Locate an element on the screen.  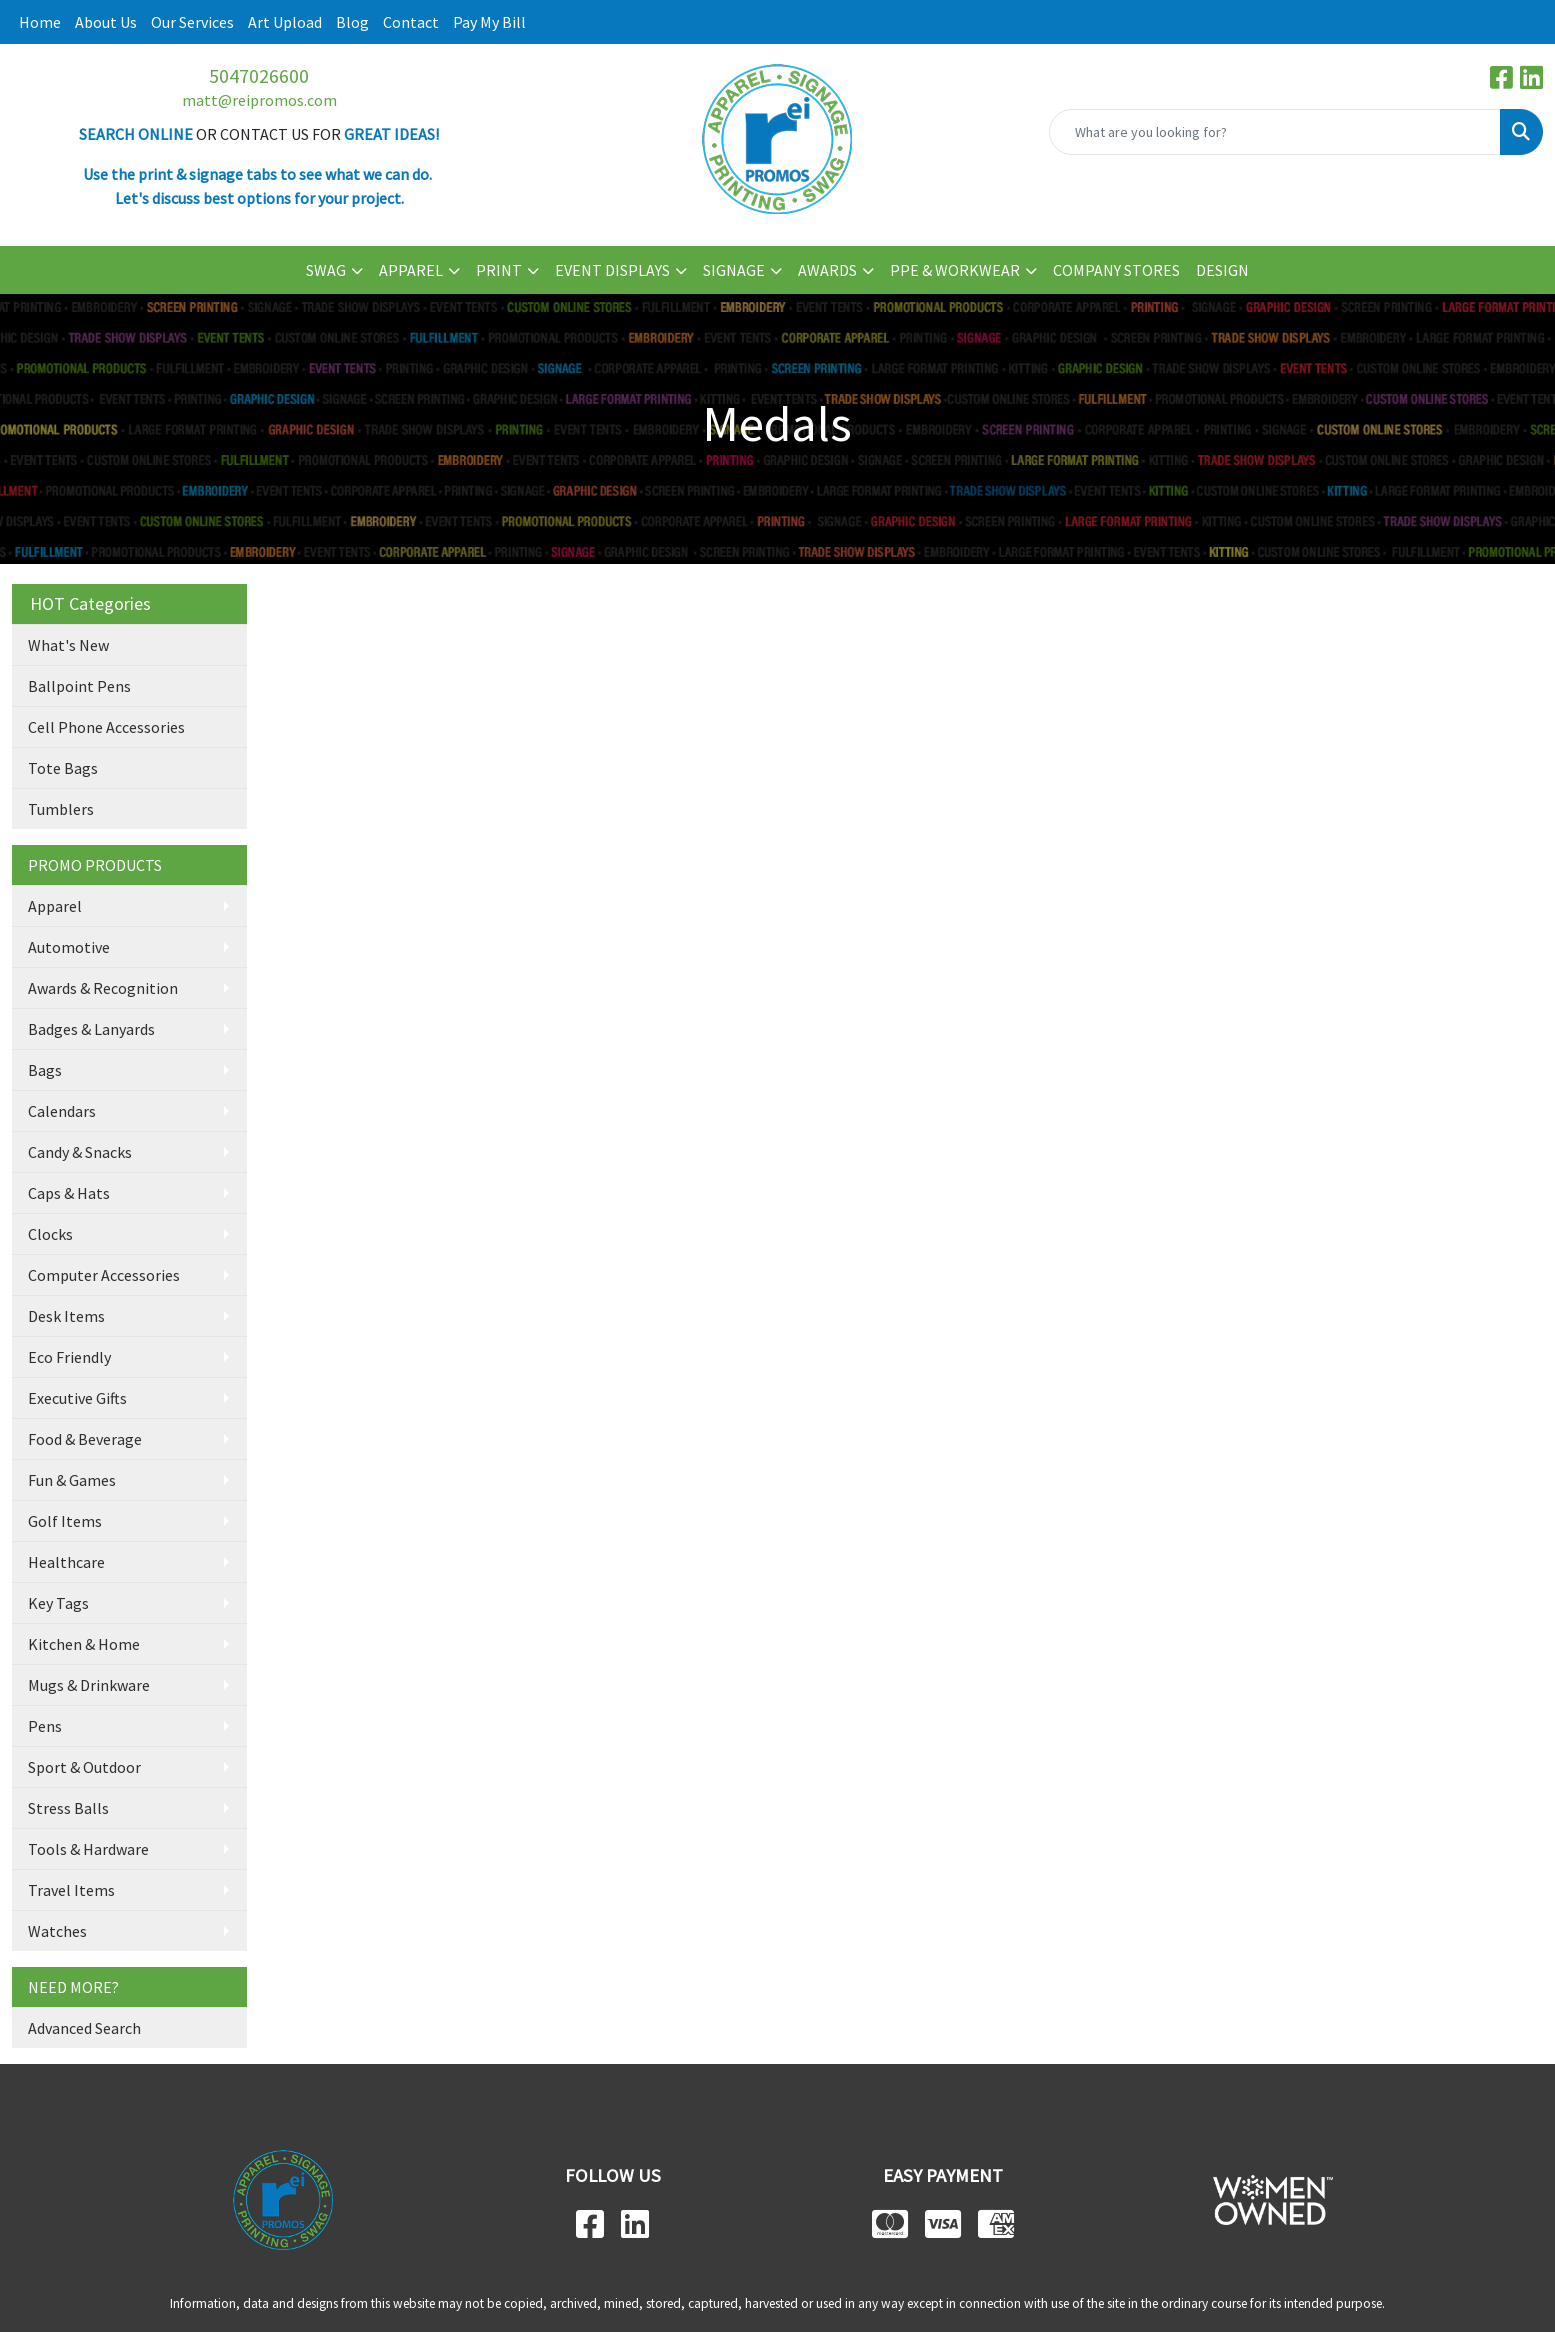
AWARDS [button] is located at coordinates (827, 270).